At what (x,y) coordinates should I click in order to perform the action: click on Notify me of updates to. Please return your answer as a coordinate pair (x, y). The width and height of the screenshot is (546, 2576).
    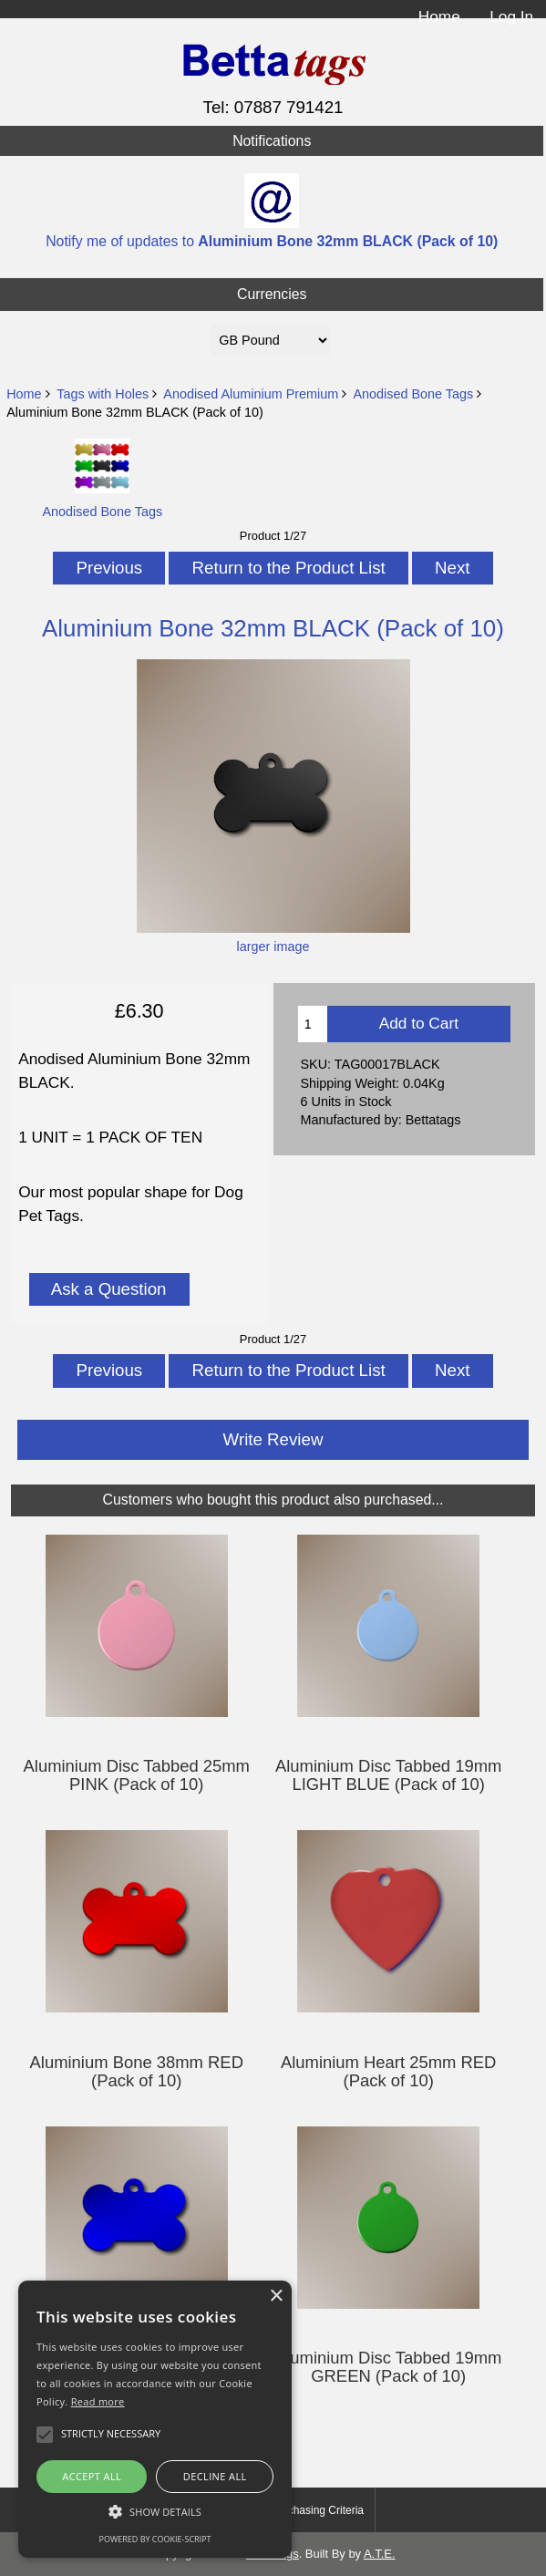
    Looking at the image, I should click on (272, 211).